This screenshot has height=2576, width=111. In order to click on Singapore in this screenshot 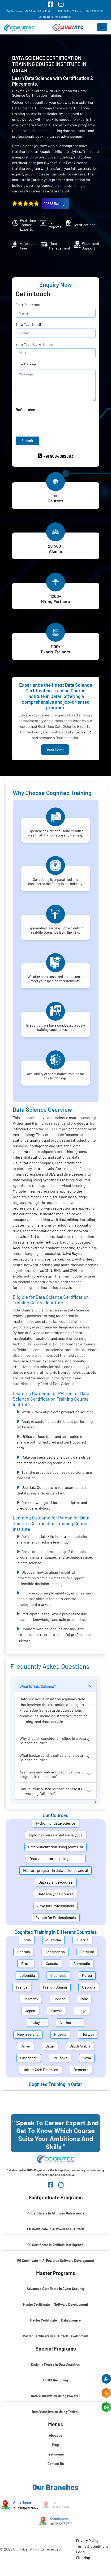, I will do `click(28, 2058)`.